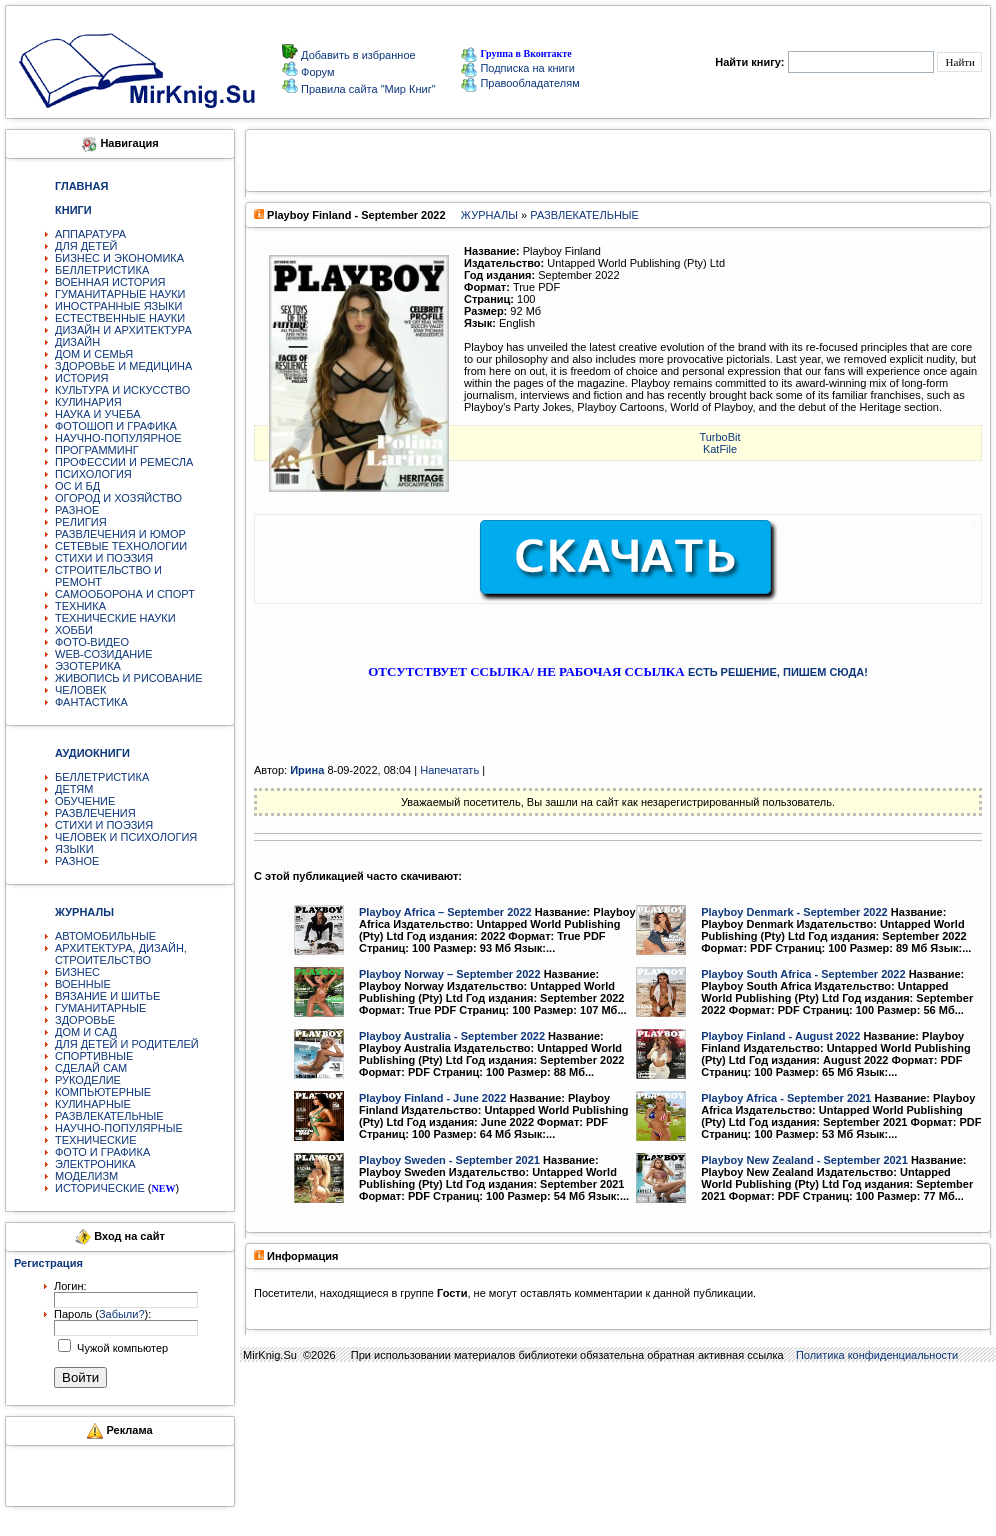 Image resolution: width=996 pixels, height=1536 pixels. What do you see at coordinates (100, 1008) in the screenshot?
I see `ГУМАНИТАРНЫЕ` at bounding box center [100, 1008].